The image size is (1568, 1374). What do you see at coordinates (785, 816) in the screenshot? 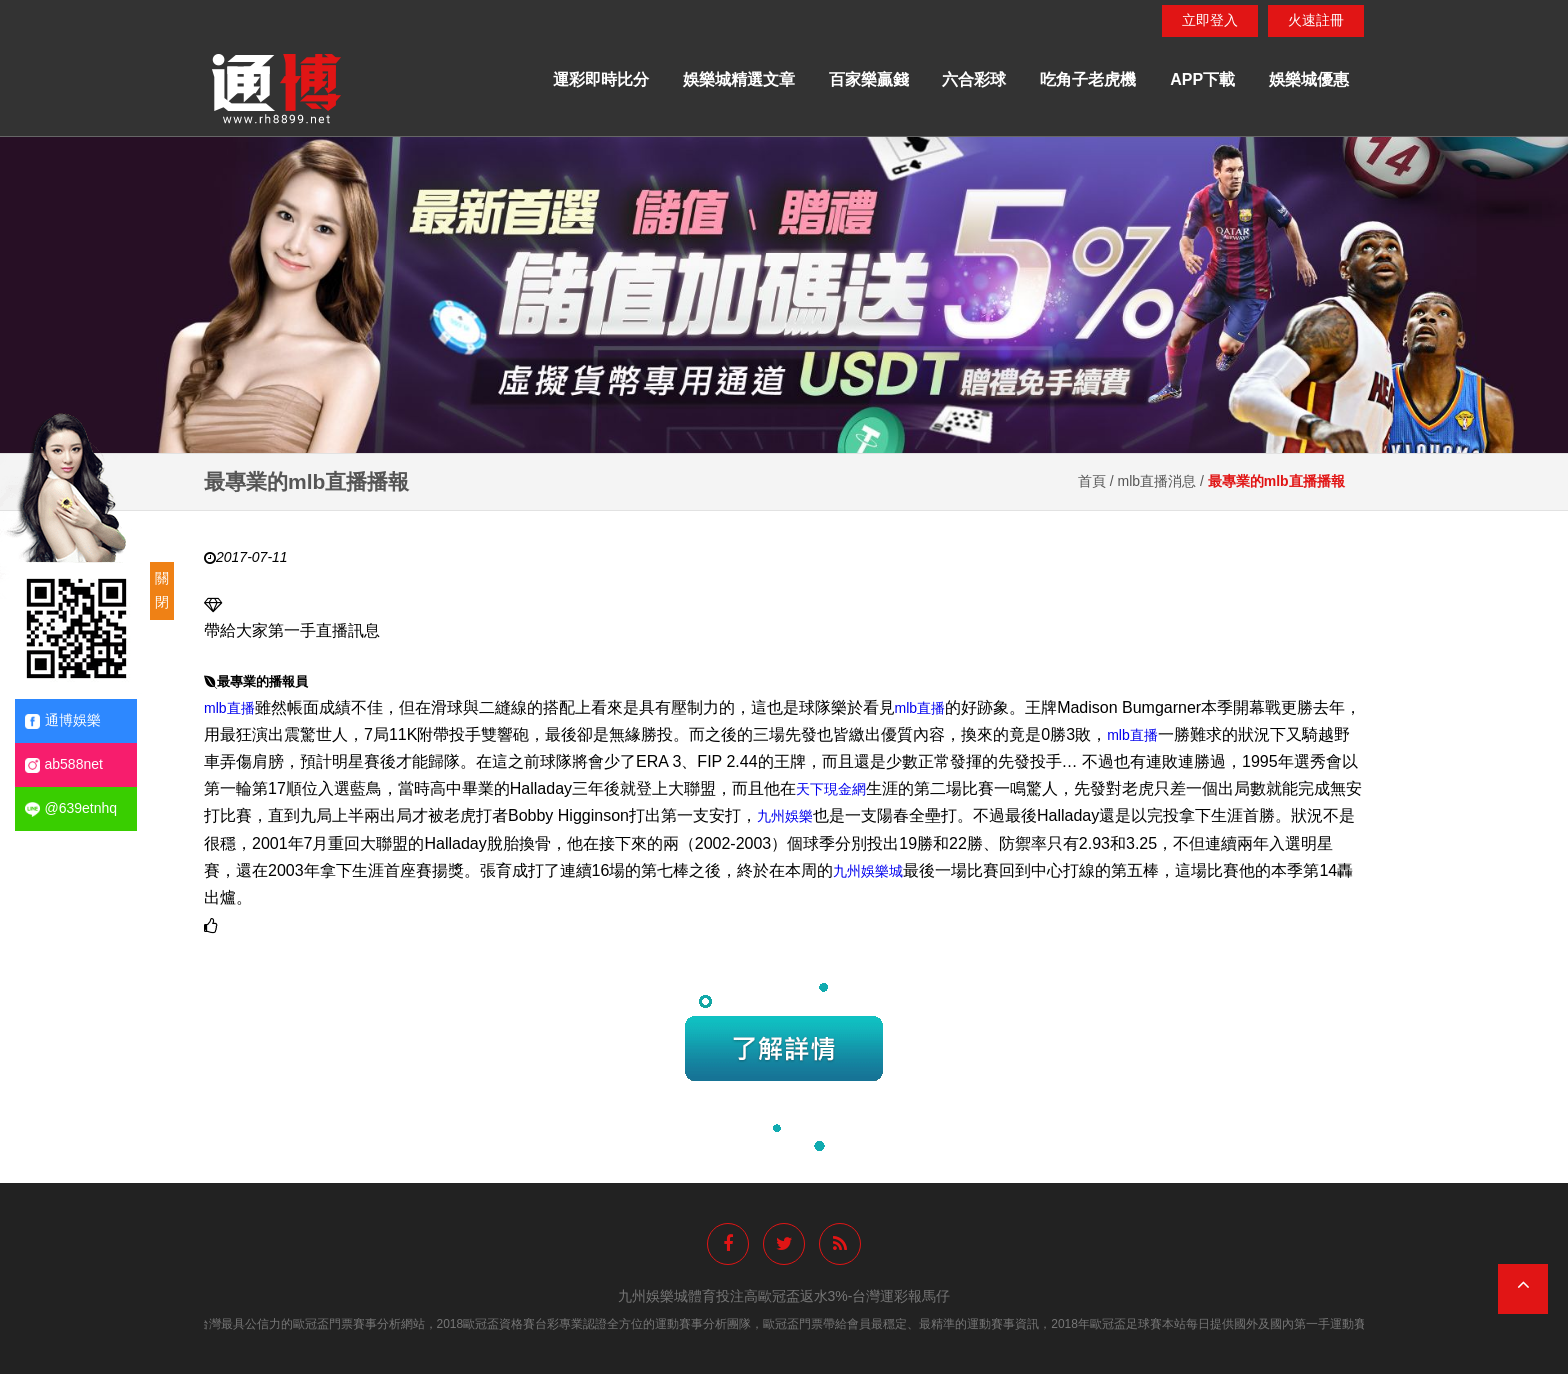
I see `九州娛樂` at bounding box center [785, 816].